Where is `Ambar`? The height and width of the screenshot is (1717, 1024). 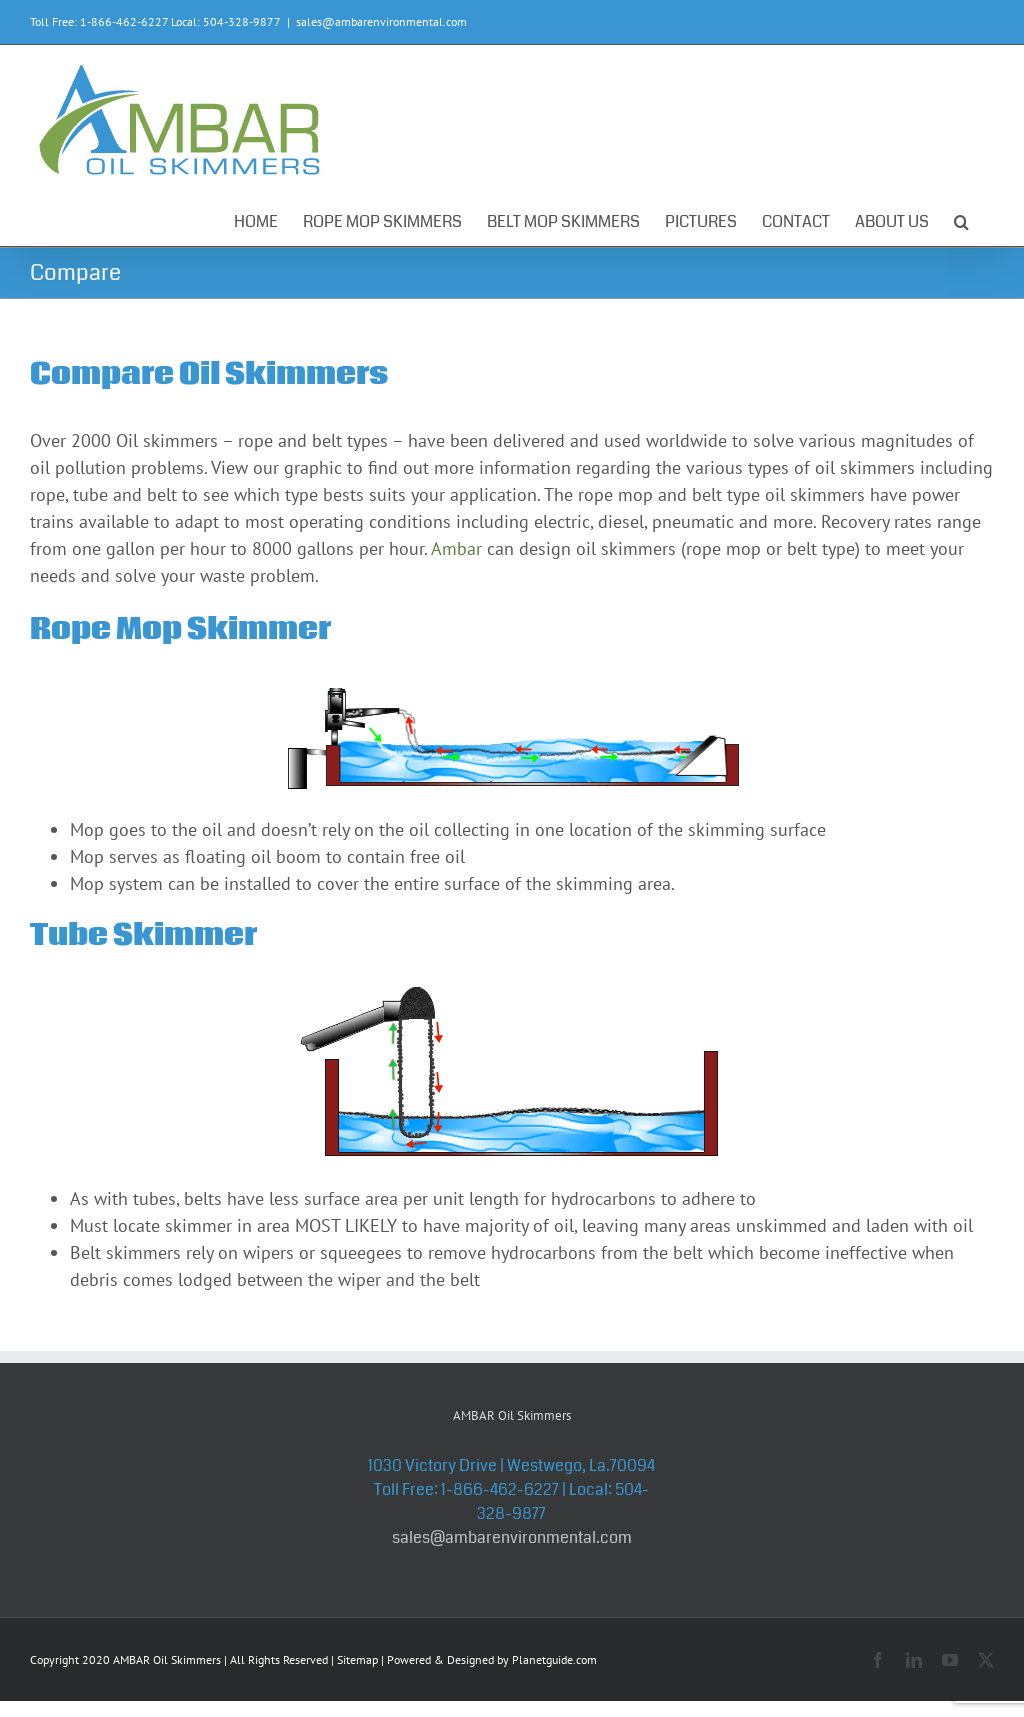
Ambar is located at coordinates (456, 548).